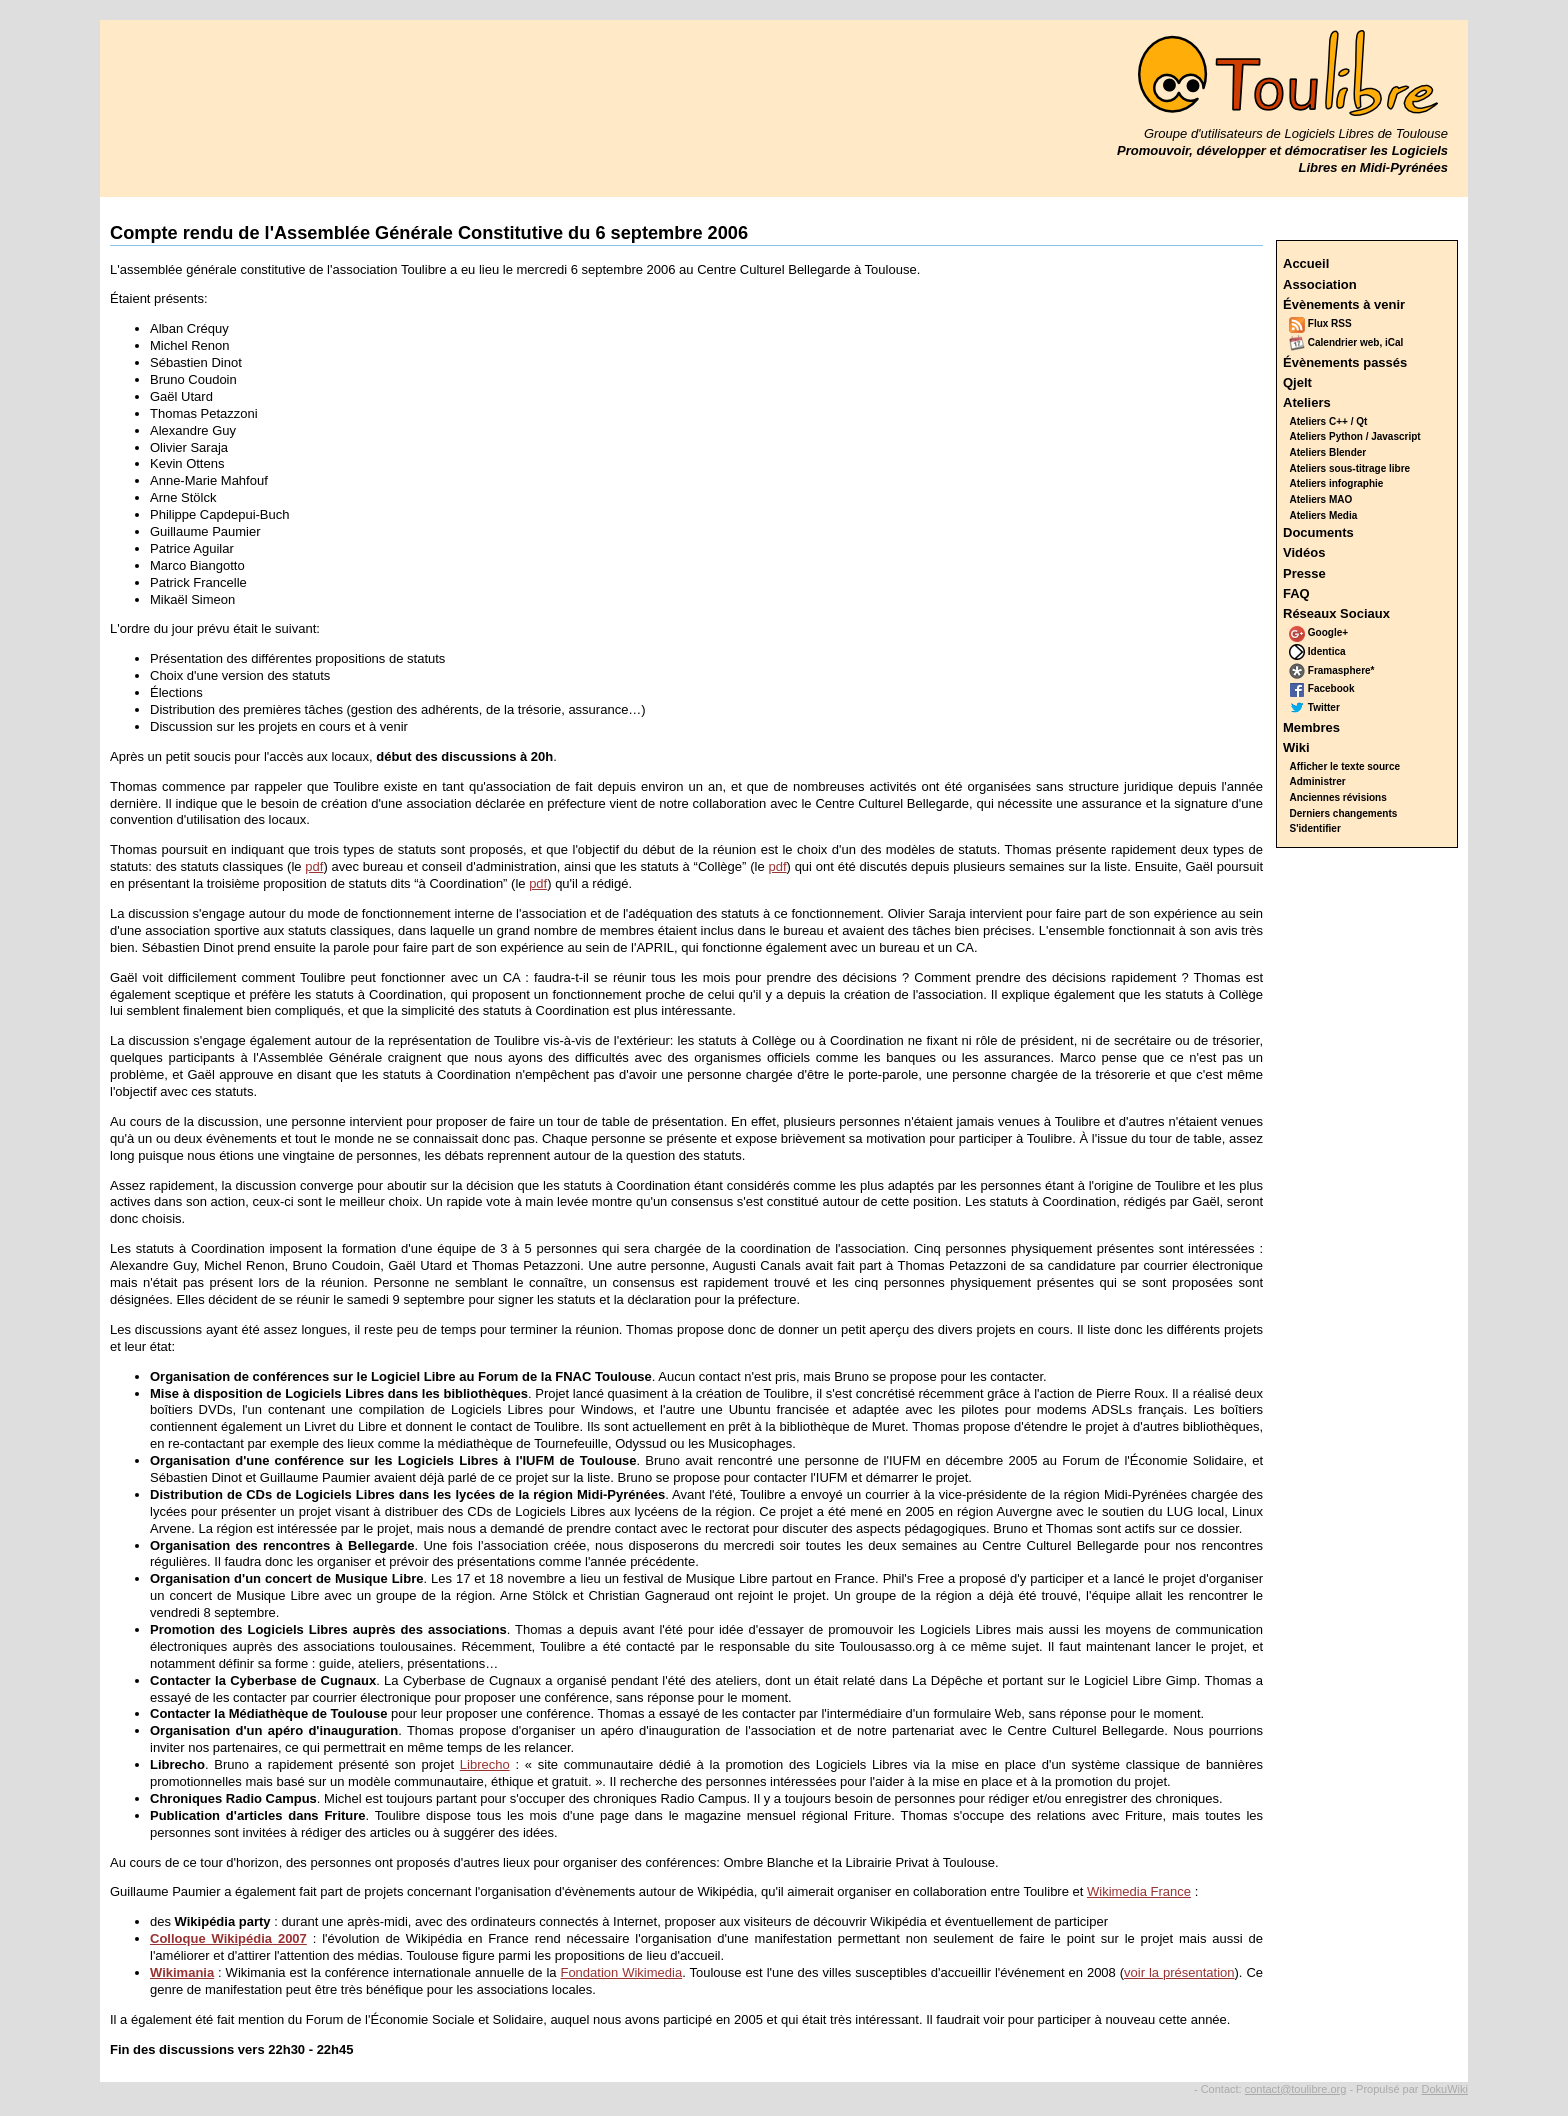  I want to click on Derniers changements, so click(1344, 813).